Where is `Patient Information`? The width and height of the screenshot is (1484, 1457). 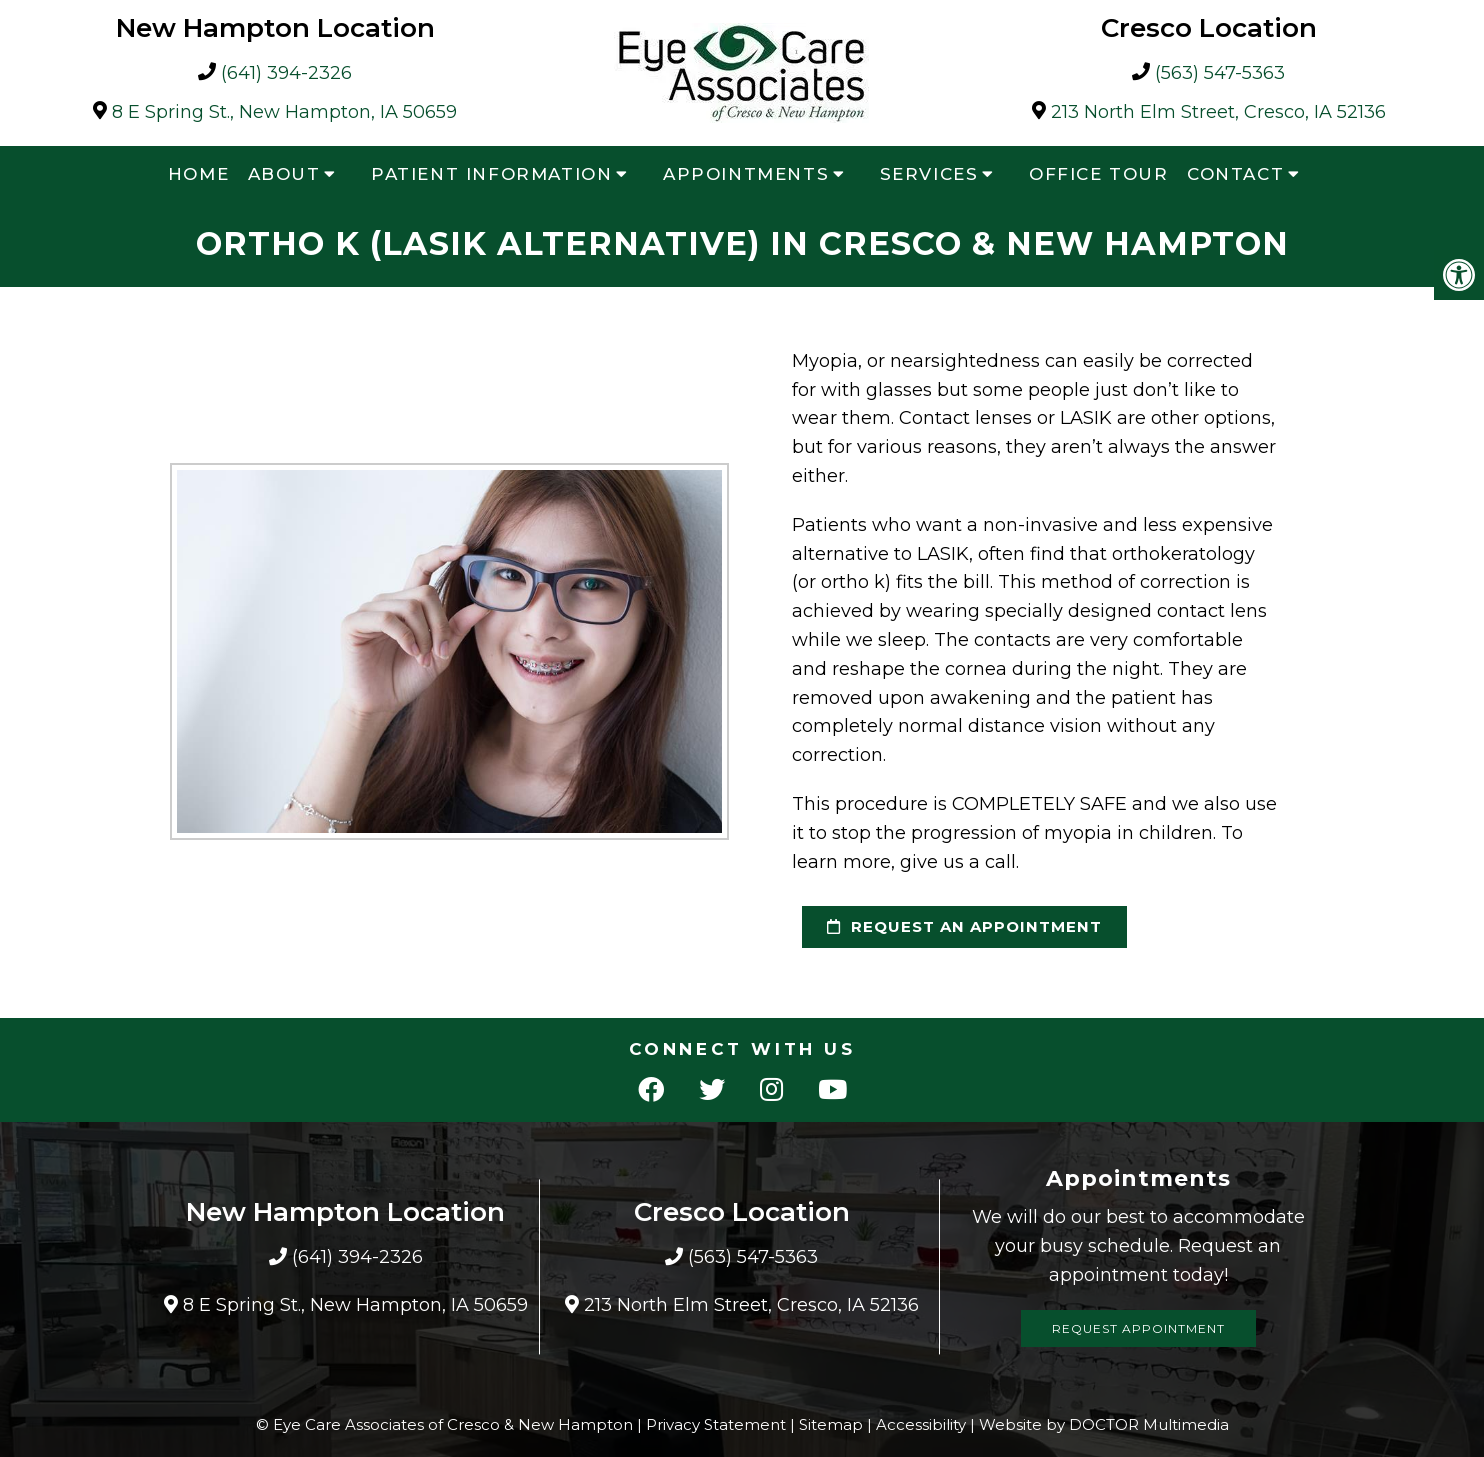
Patient Information is located at coordinates (491, 174).